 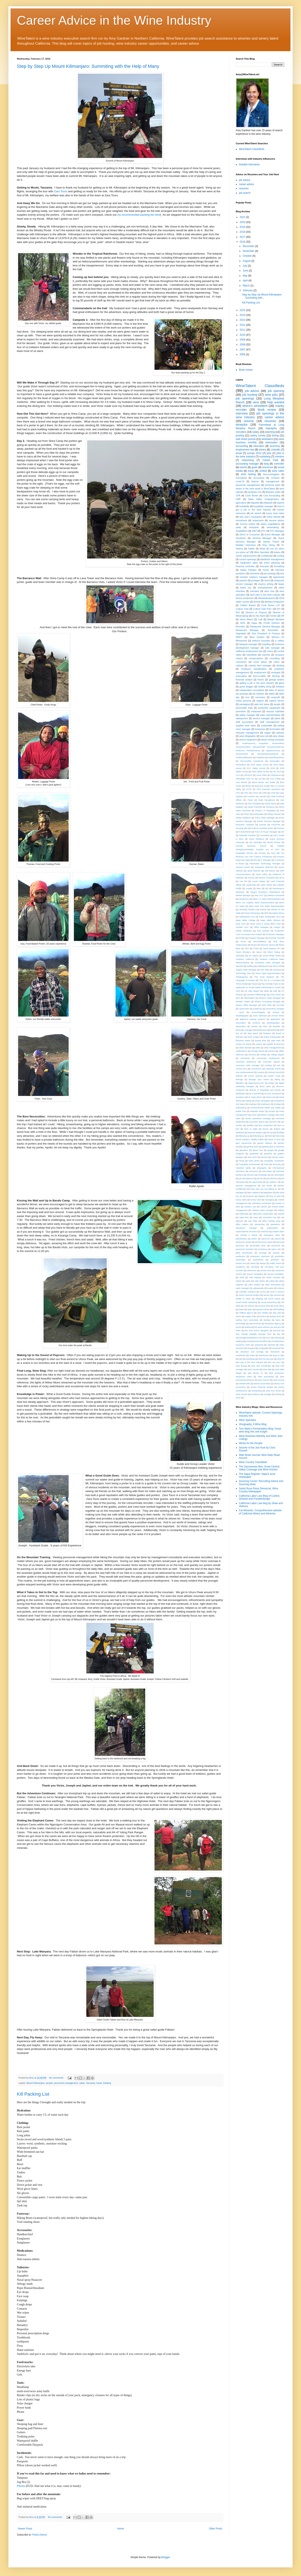 What do you see at coordinates (272, 485) in the screenshot?
I see `technical sales` at bounding box center [272, 485].